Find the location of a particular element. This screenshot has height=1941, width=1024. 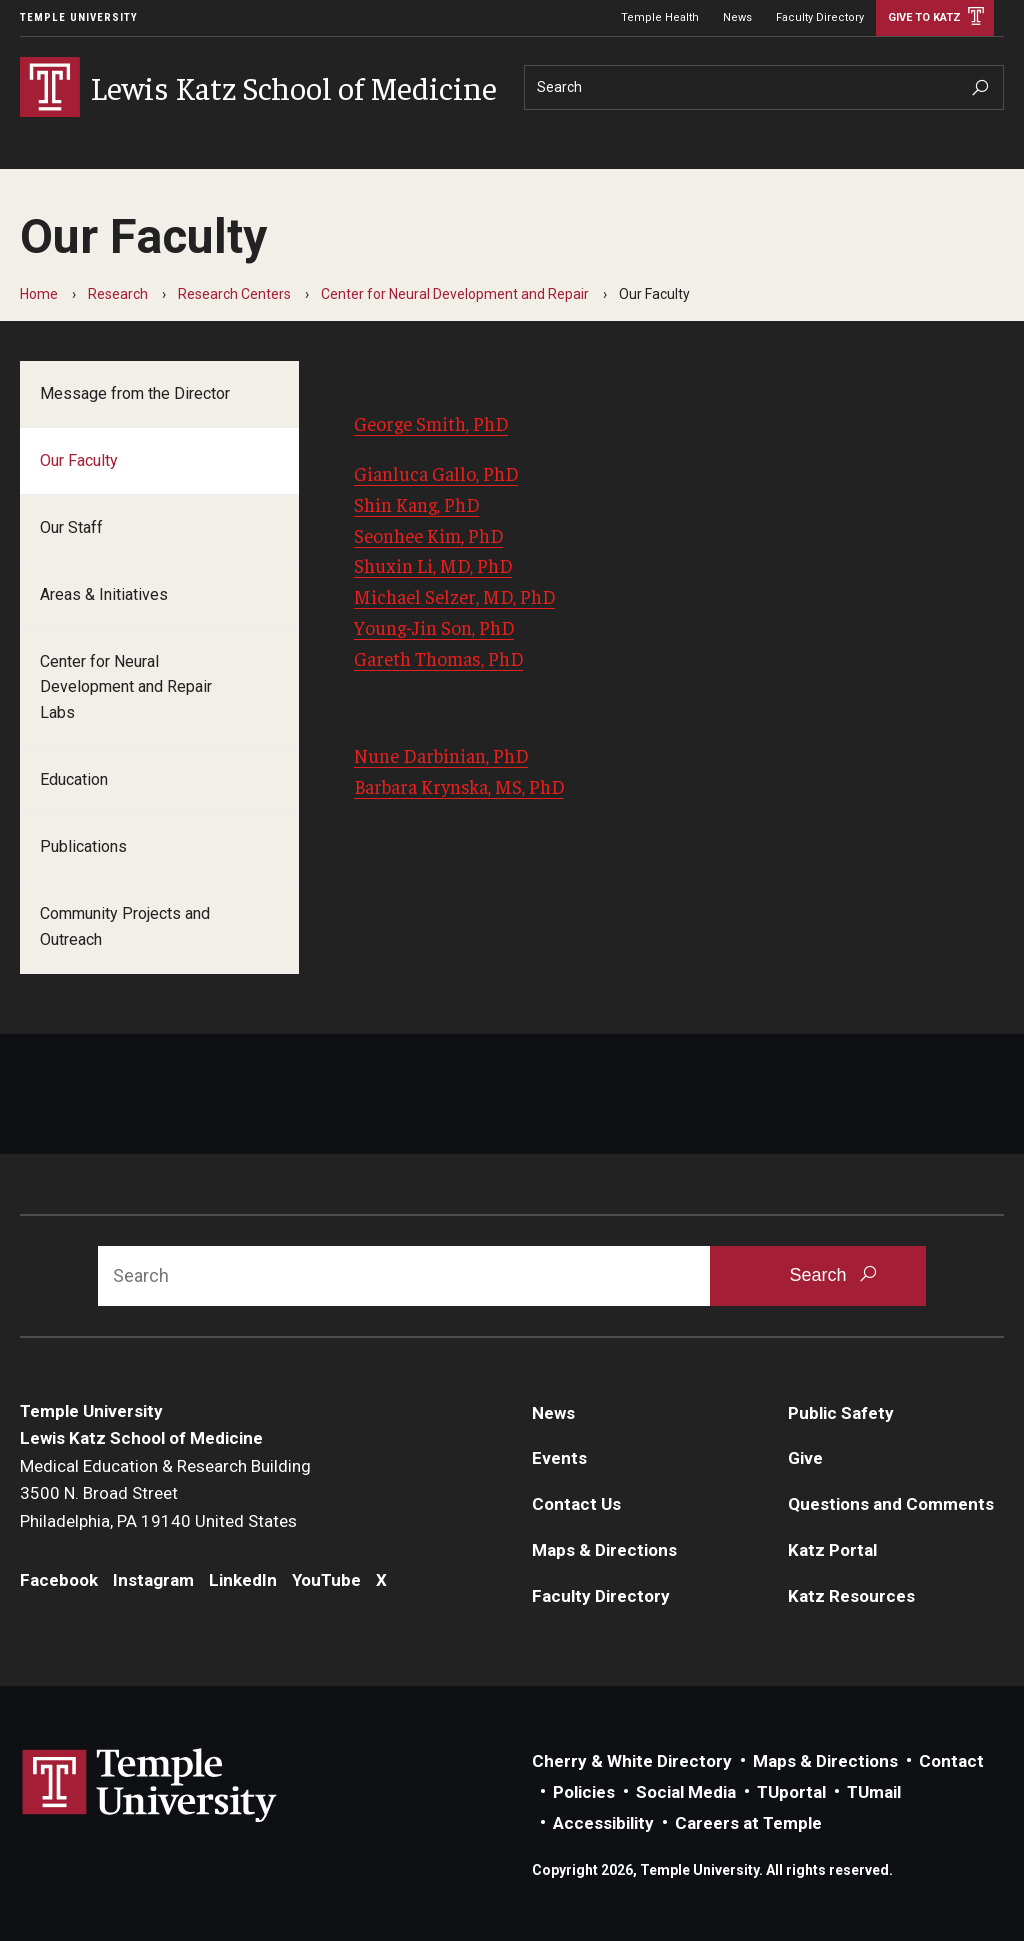

Social Media is located at coordinates (686, 1792).